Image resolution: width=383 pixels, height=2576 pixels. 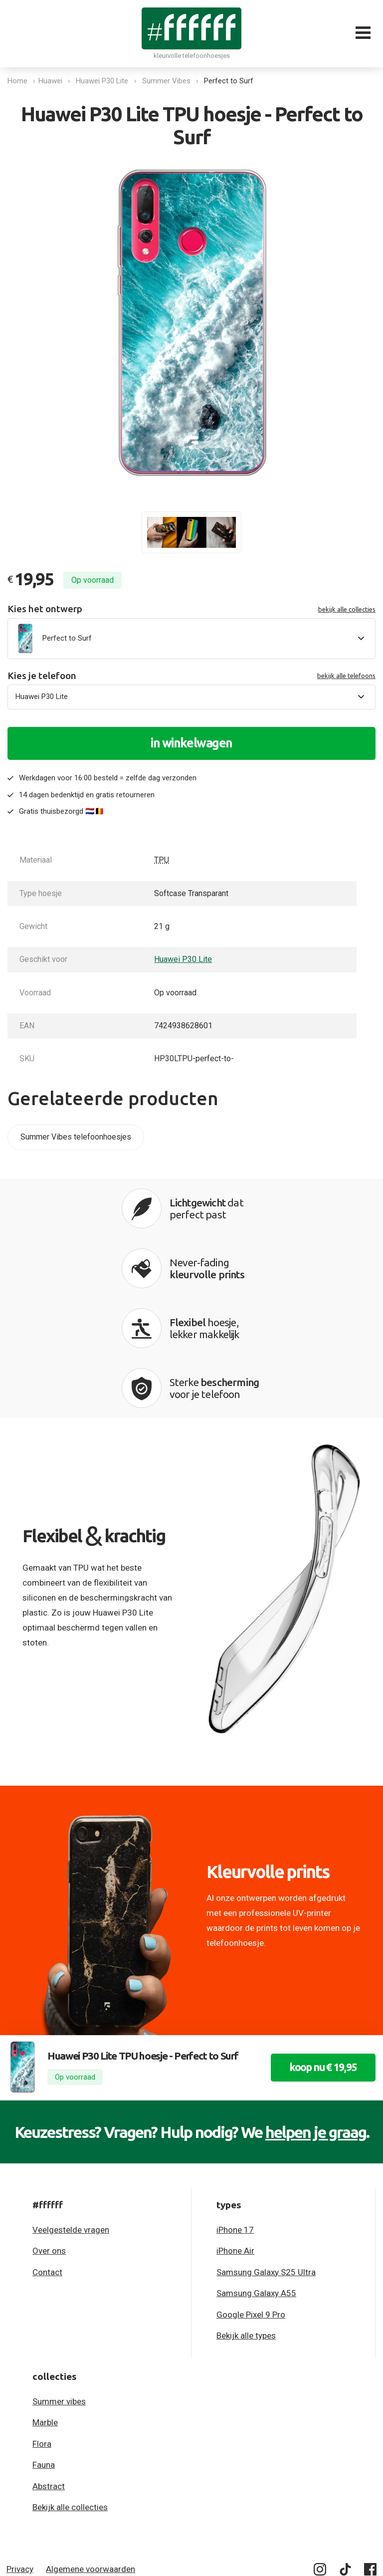 I want to click on Samsung Galaxy A55, so click(x=256, y=2181).